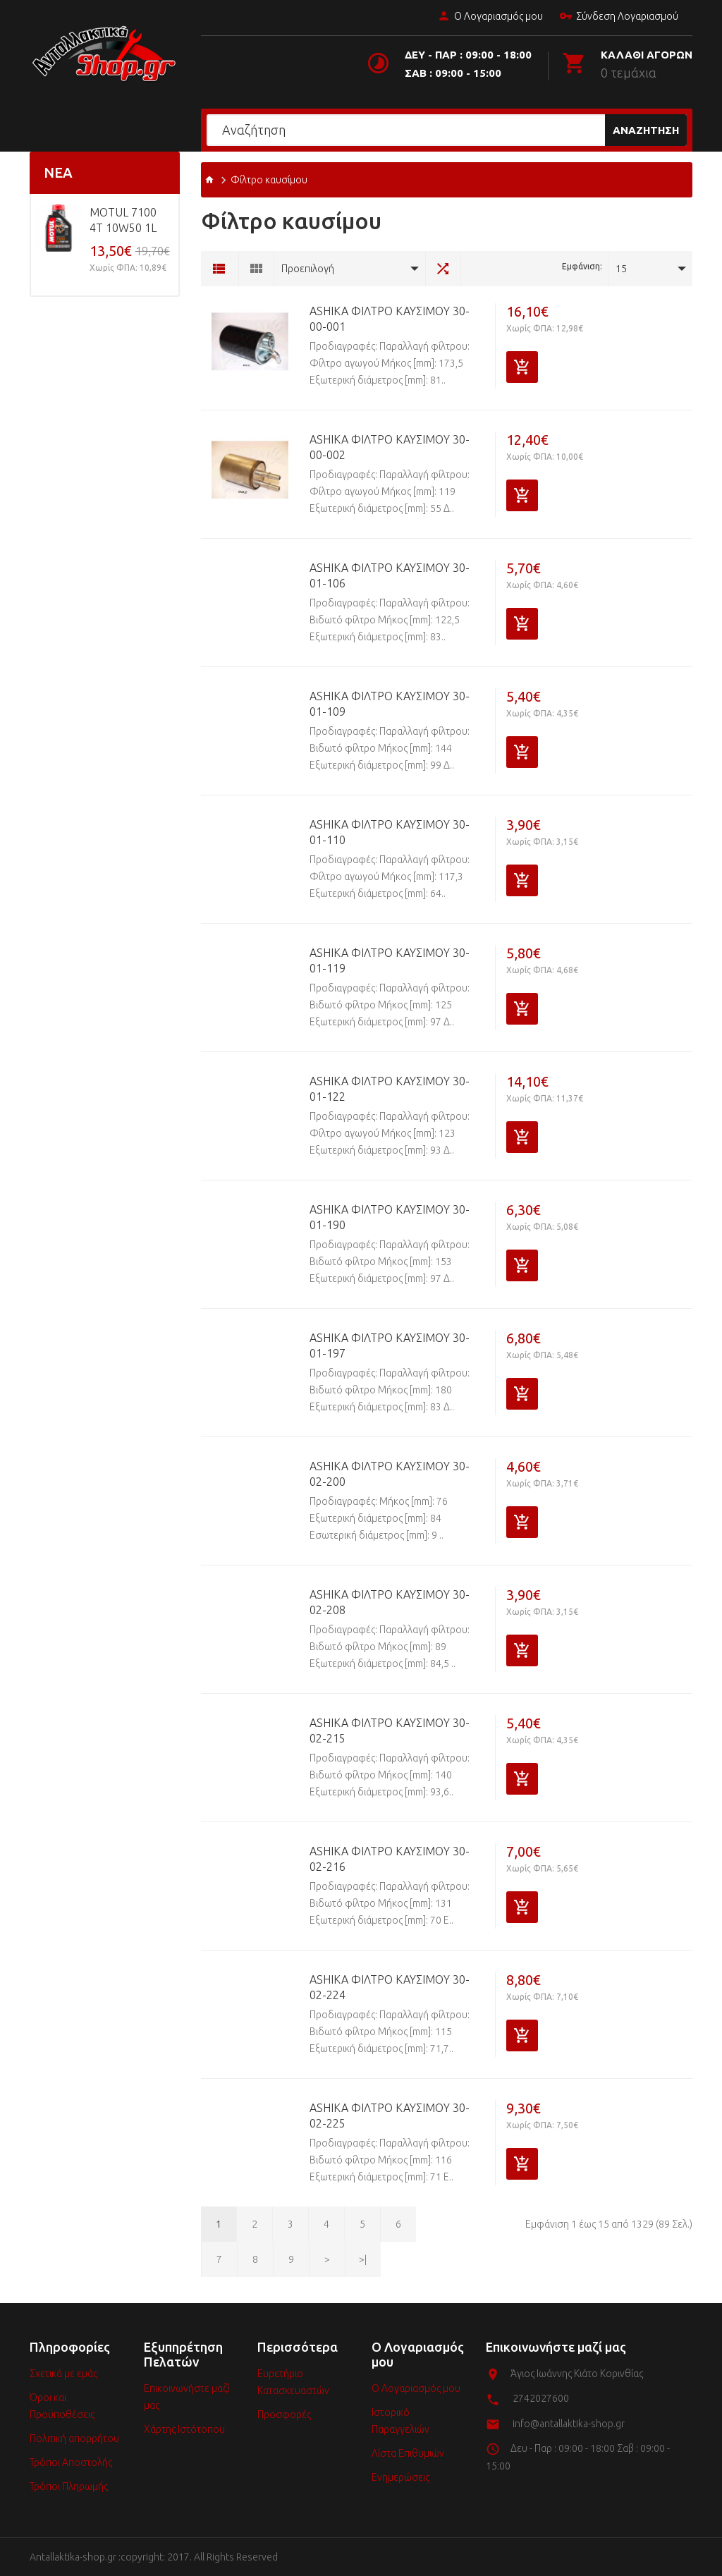 This screenshot has width=722, height=2576. Describe the element at coordinates (390, 960) in the screenshot. I see `ASHIKA Φίλτρο καυσίμου 30-01-119` at that location.